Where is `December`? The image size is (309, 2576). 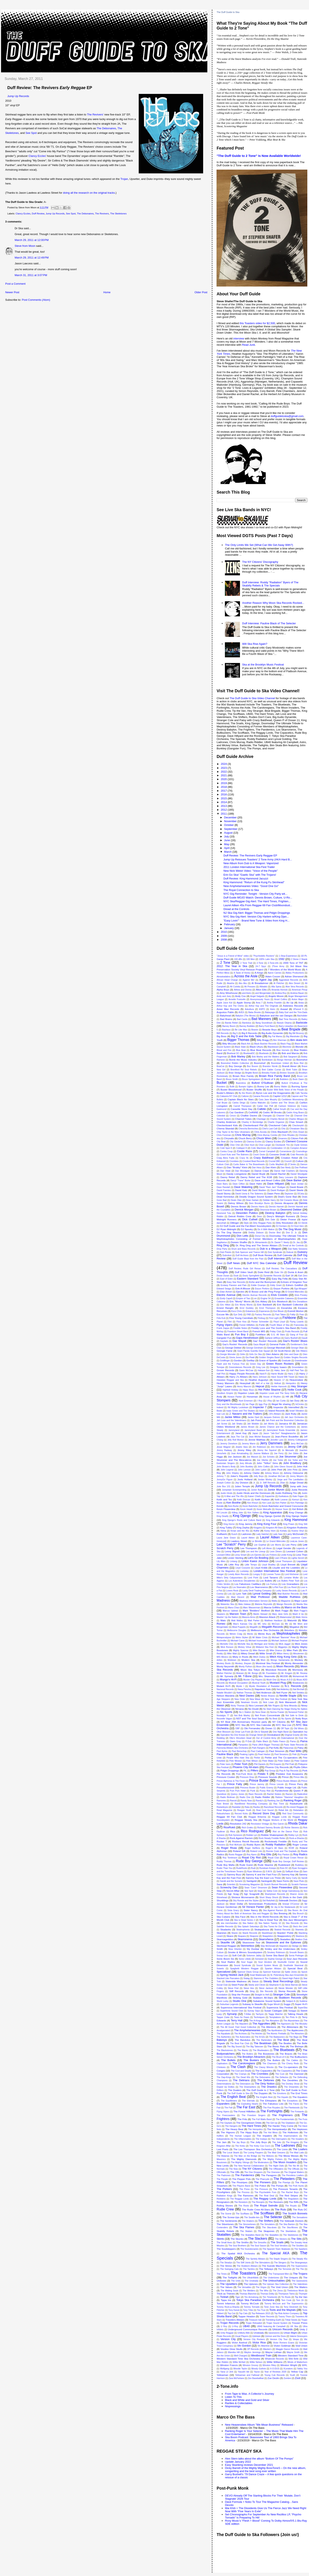
December is located at coordinates (230, 817).